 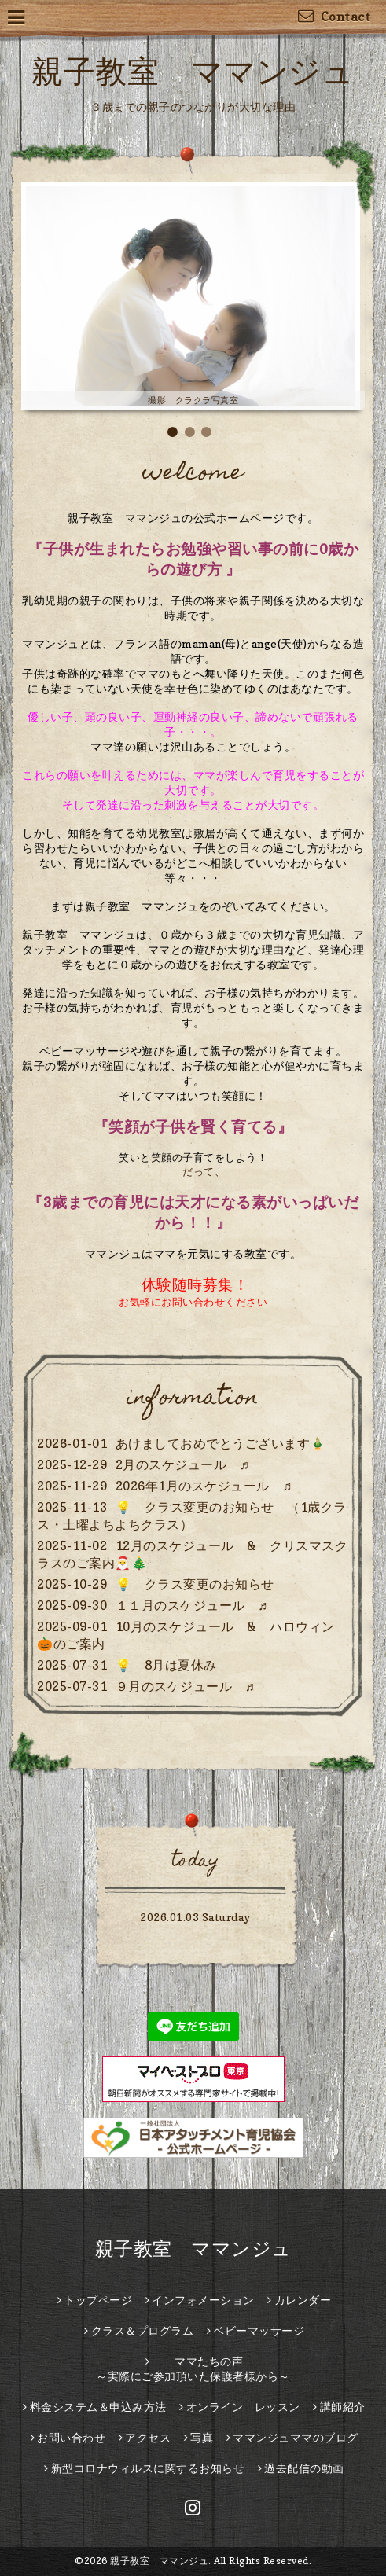 I want to click on 2月のスケジュール ♬, so click(x=183, y=1464).